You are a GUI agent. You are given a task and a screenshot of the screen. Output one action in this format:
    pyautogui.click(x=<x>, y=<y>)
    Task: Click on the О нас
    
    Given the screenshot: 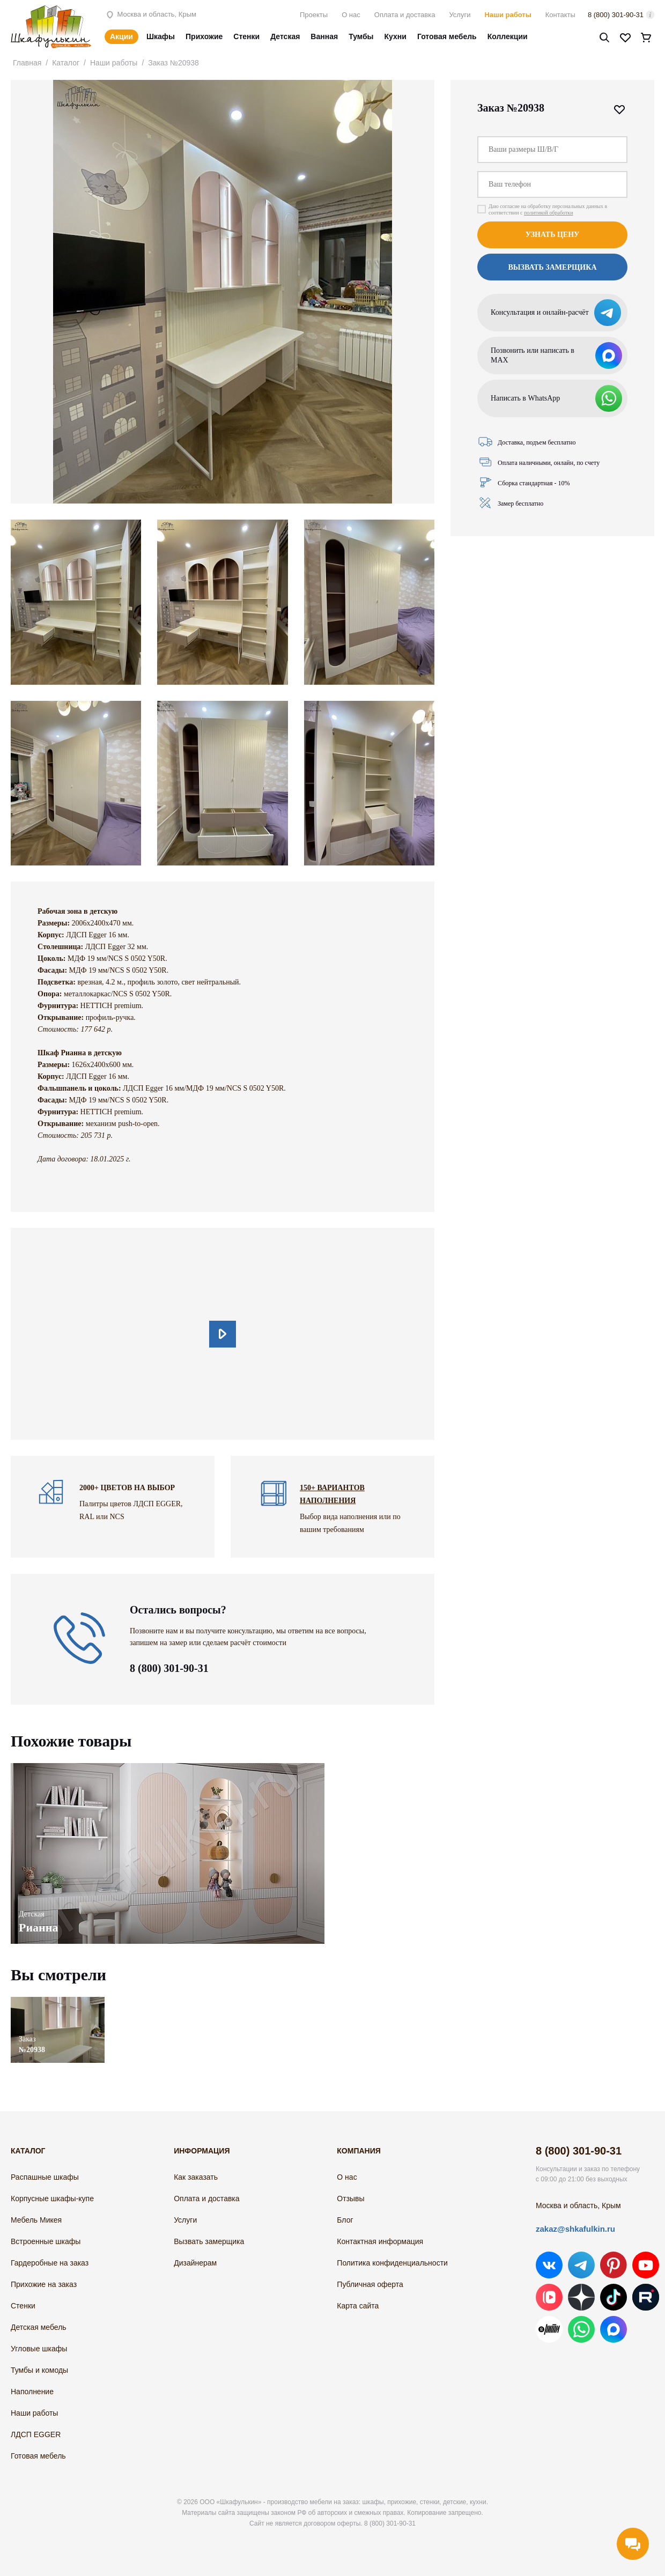 What is the action you would take?
    pyautogui.click(x=351, y=15)
    